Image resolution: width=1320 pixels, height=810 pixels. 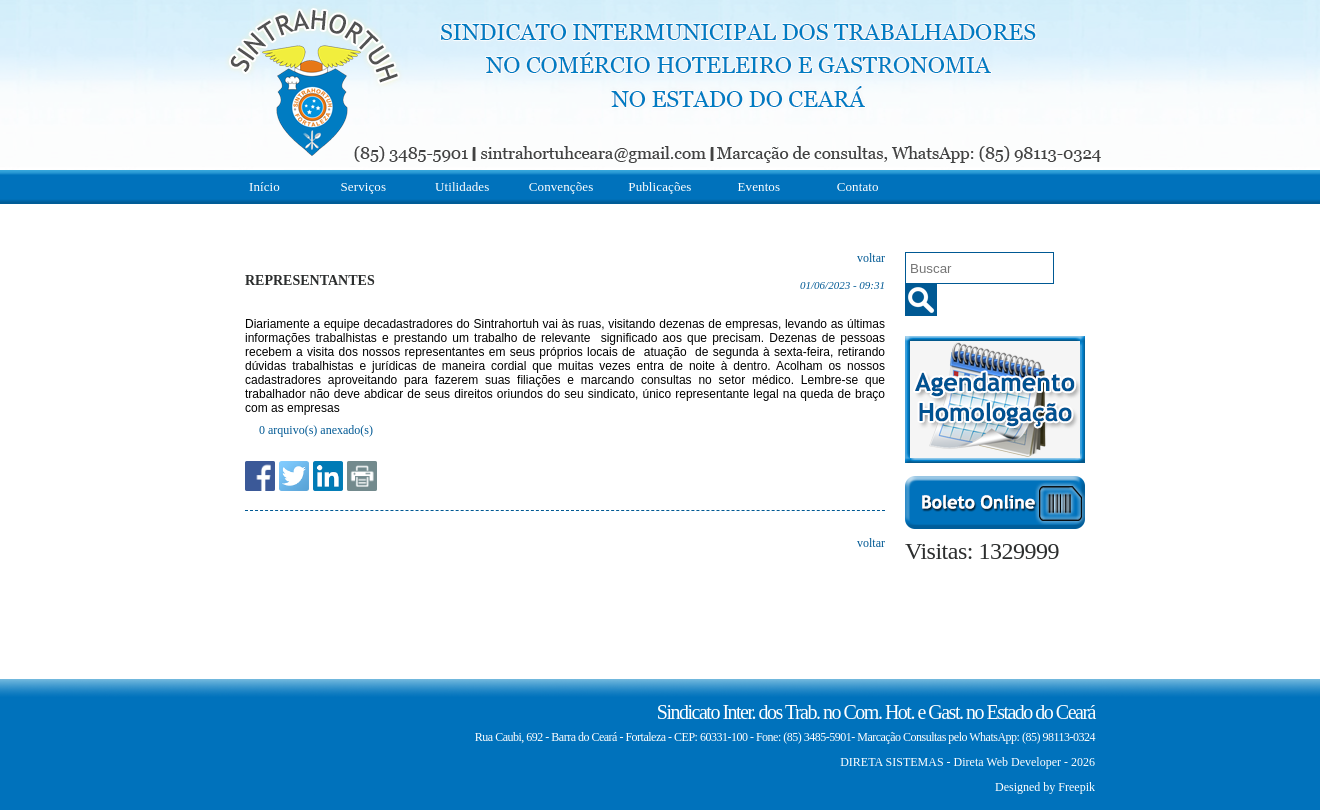 What do you see at coordinates (462, 186) in the screenshot?
I see `Utilidades` at bounding box center [462, 186].